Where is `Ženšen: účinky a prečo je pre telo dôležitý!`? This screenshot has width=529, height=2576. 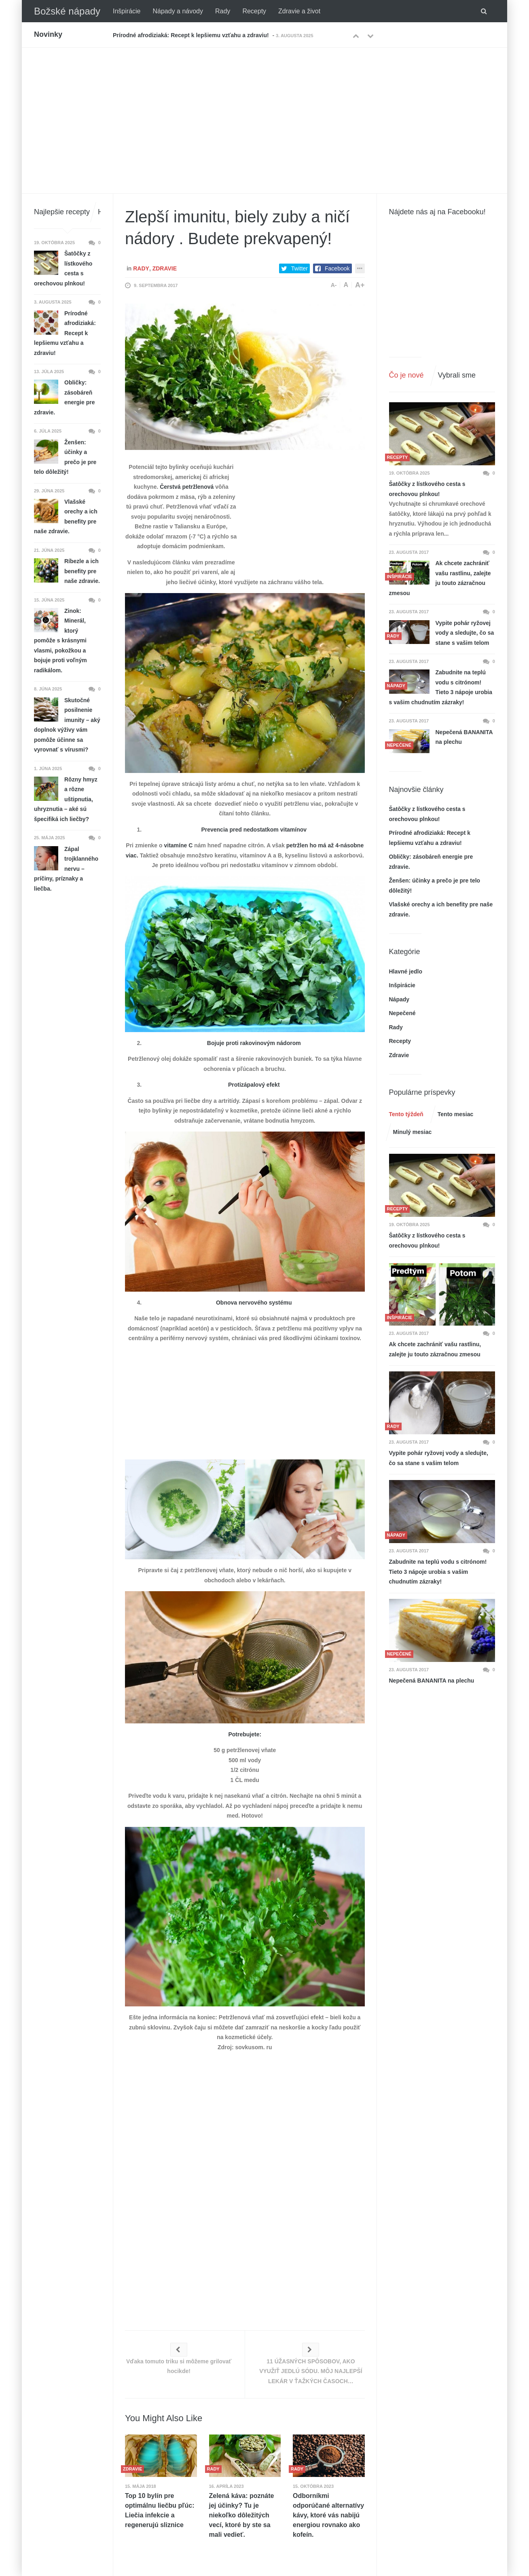
Ženšen: účinky a prečo je pre telo dôležitý! is located at coordinates (65, 457).